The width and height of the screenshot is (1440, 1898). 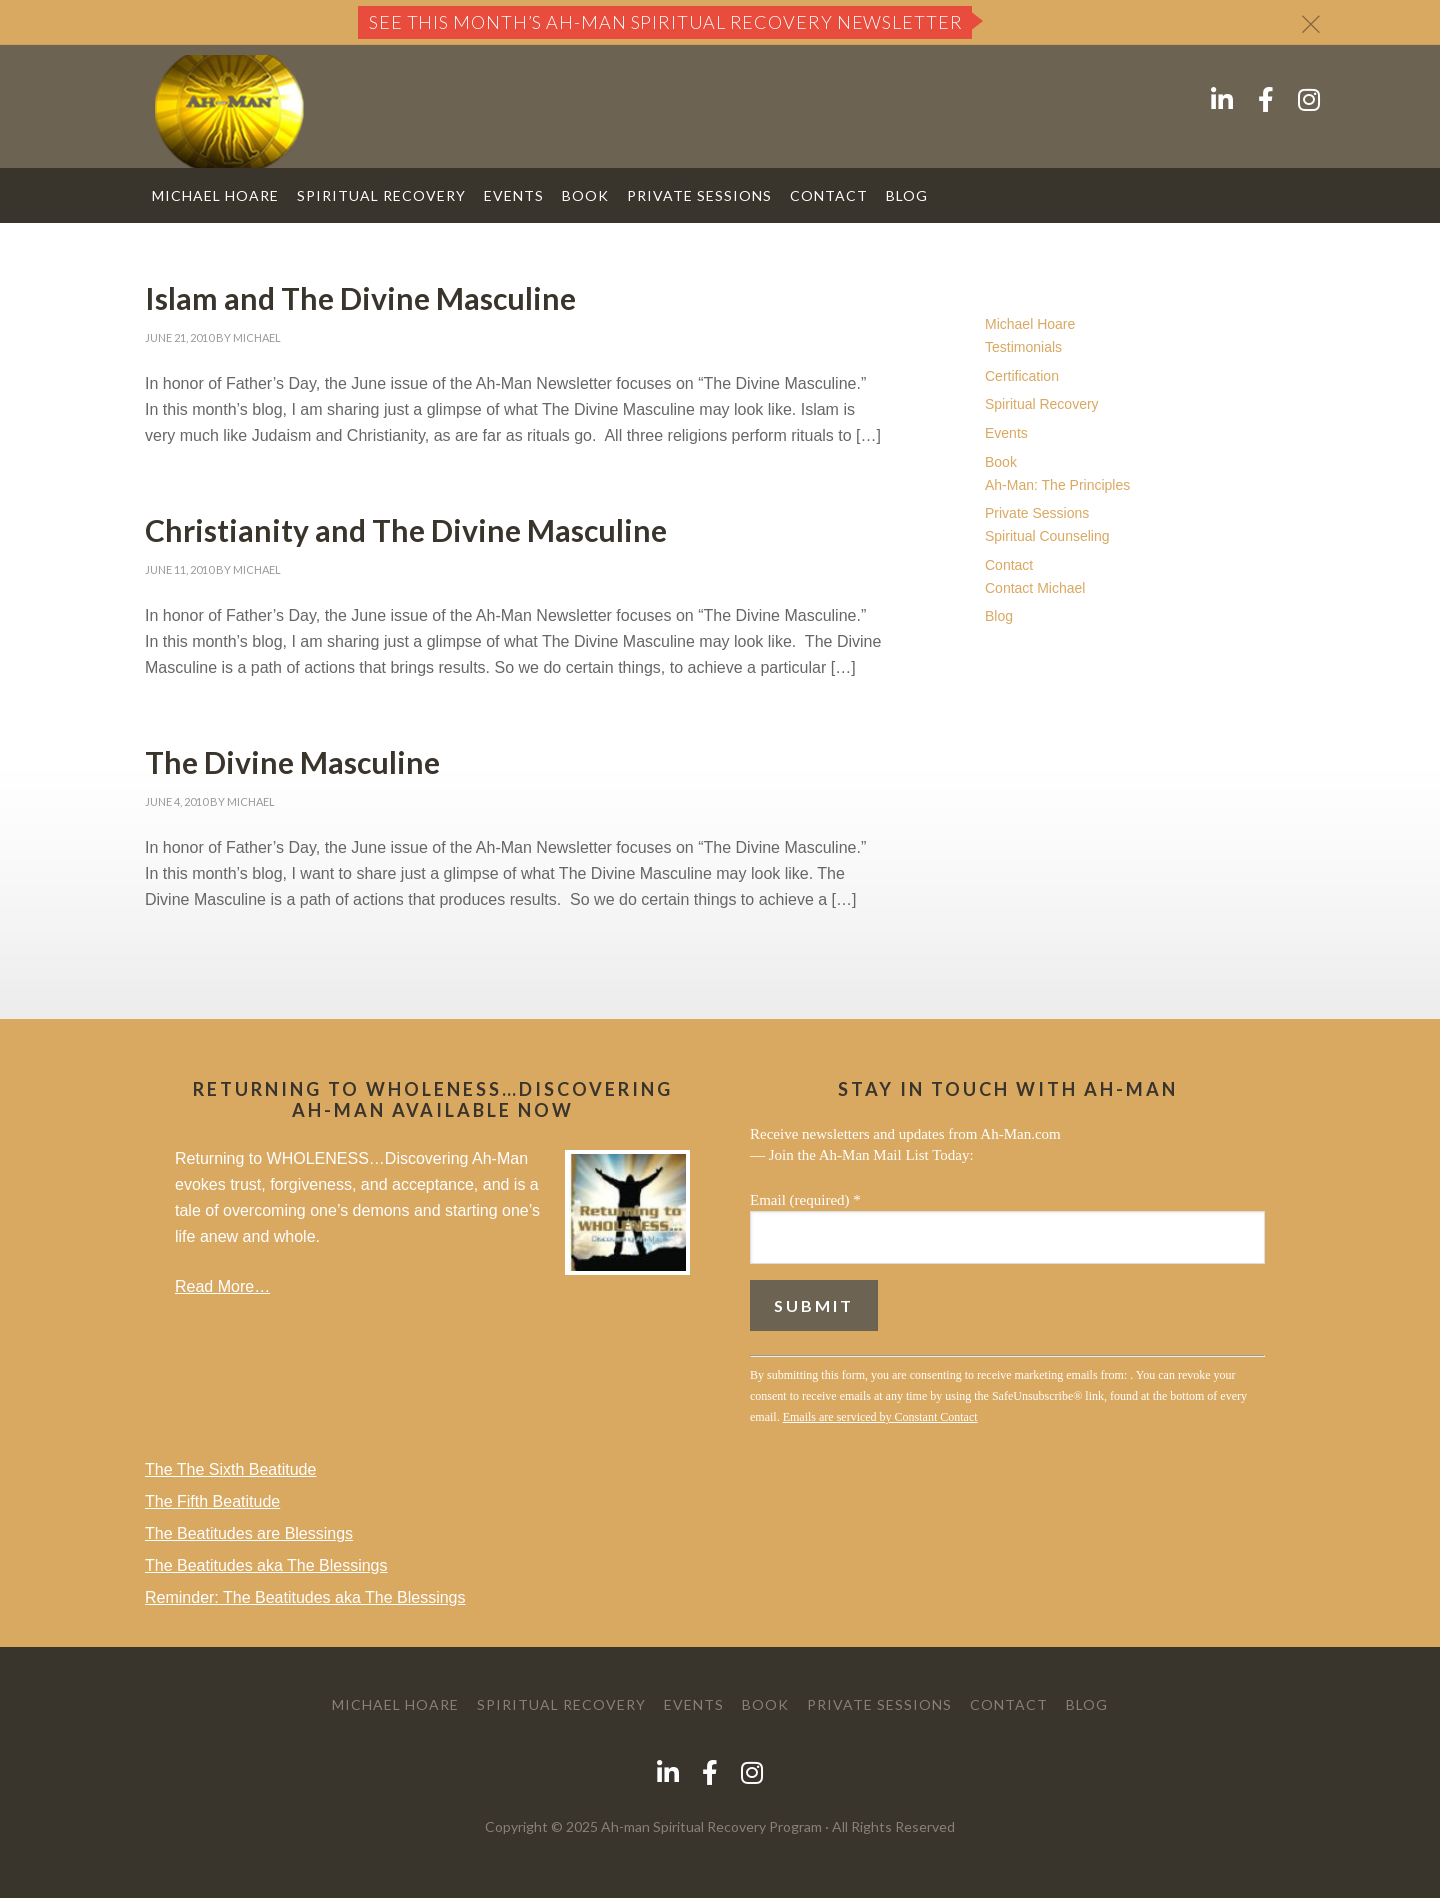 What do you see at coordinates (230, 1469) in the screenshot?
I see `The The Sixth Beatitude` at bounding box center [230, 1469].